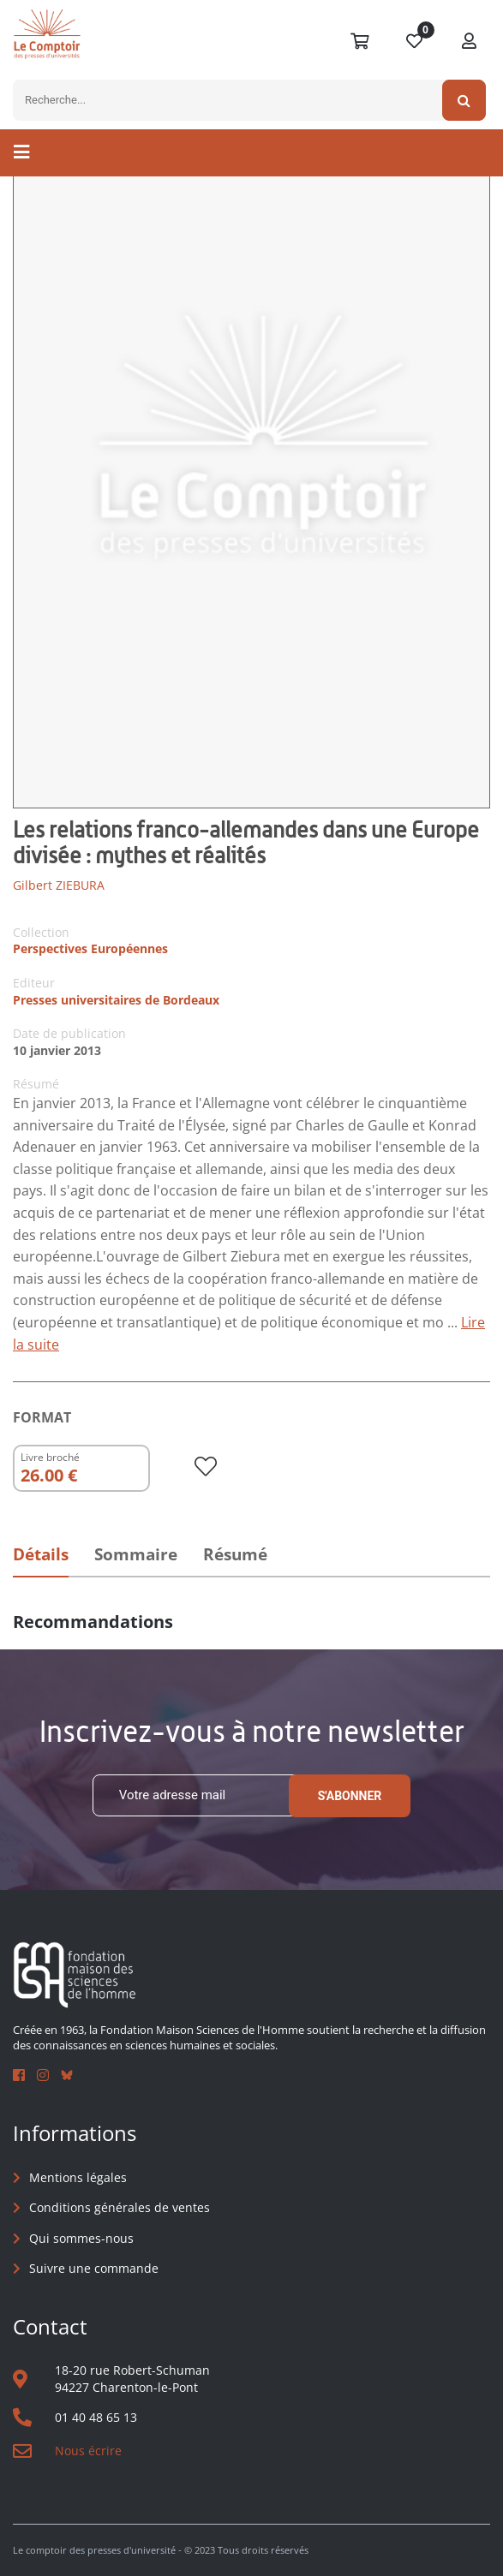  What do you see at coordinates (135, 1554) in the screenshot?
I see `Sommaire` at bounding box center [135, 1554].